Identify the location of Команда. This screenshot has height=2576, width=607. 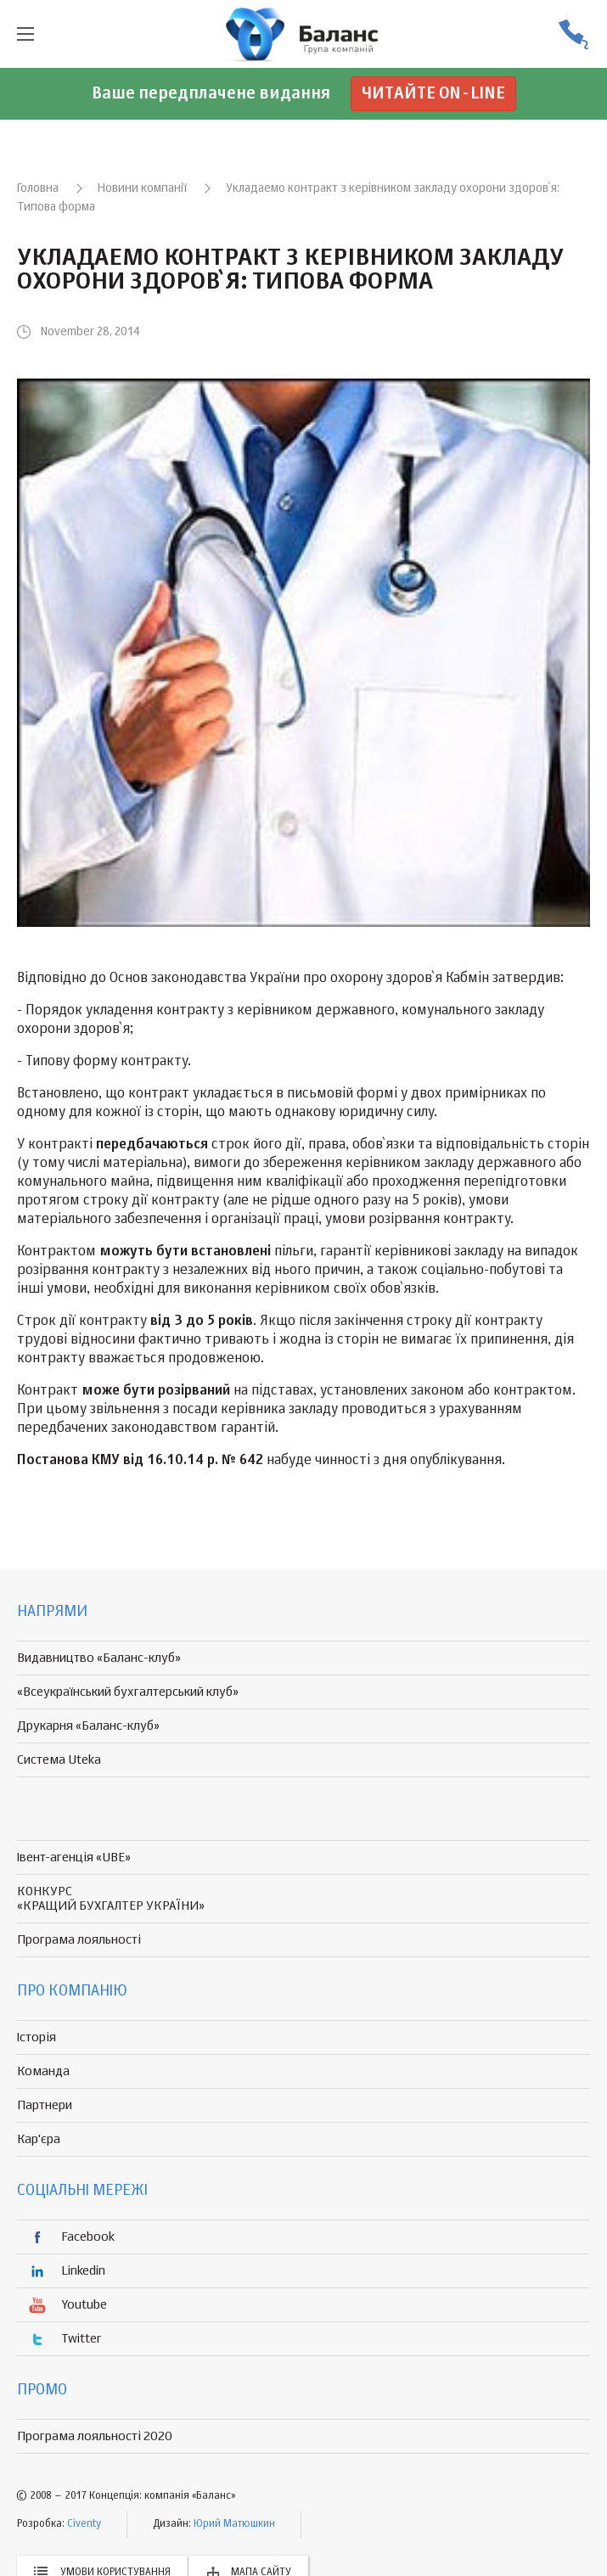
(43, 2071).